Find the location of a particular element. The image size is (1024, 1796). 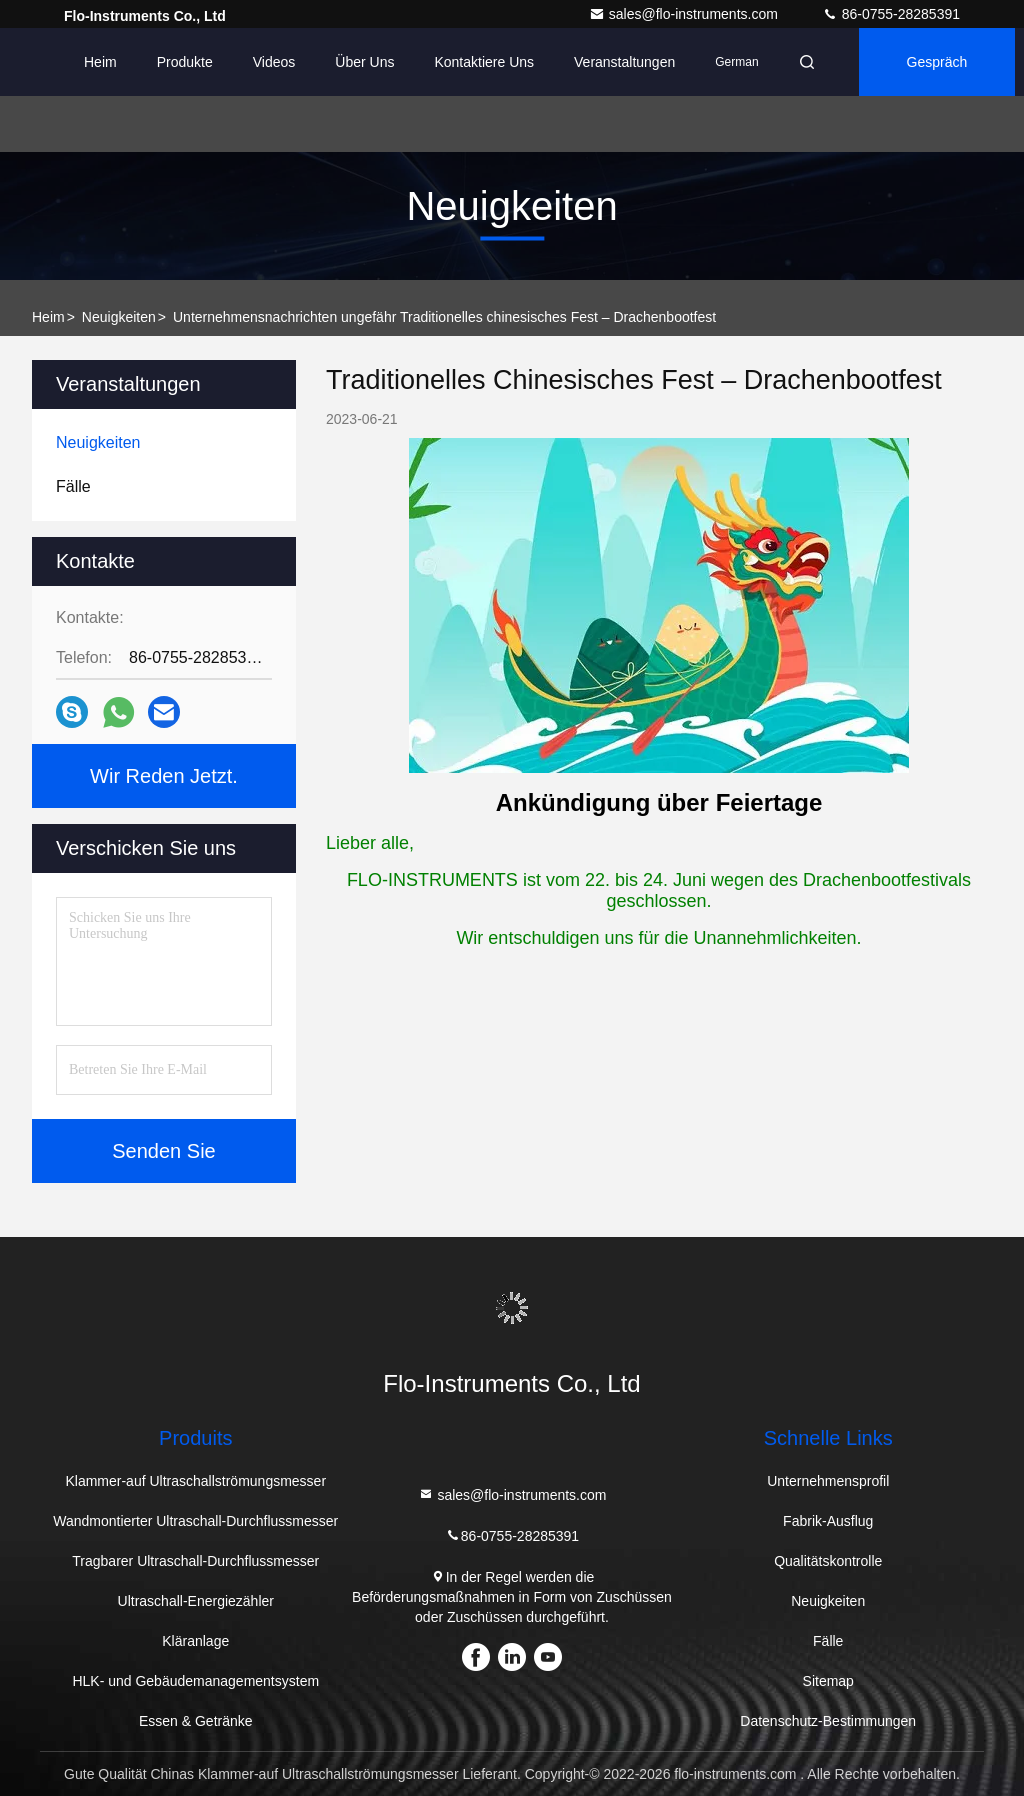

86-0755-28285391 is located at coordinates (891, 14).